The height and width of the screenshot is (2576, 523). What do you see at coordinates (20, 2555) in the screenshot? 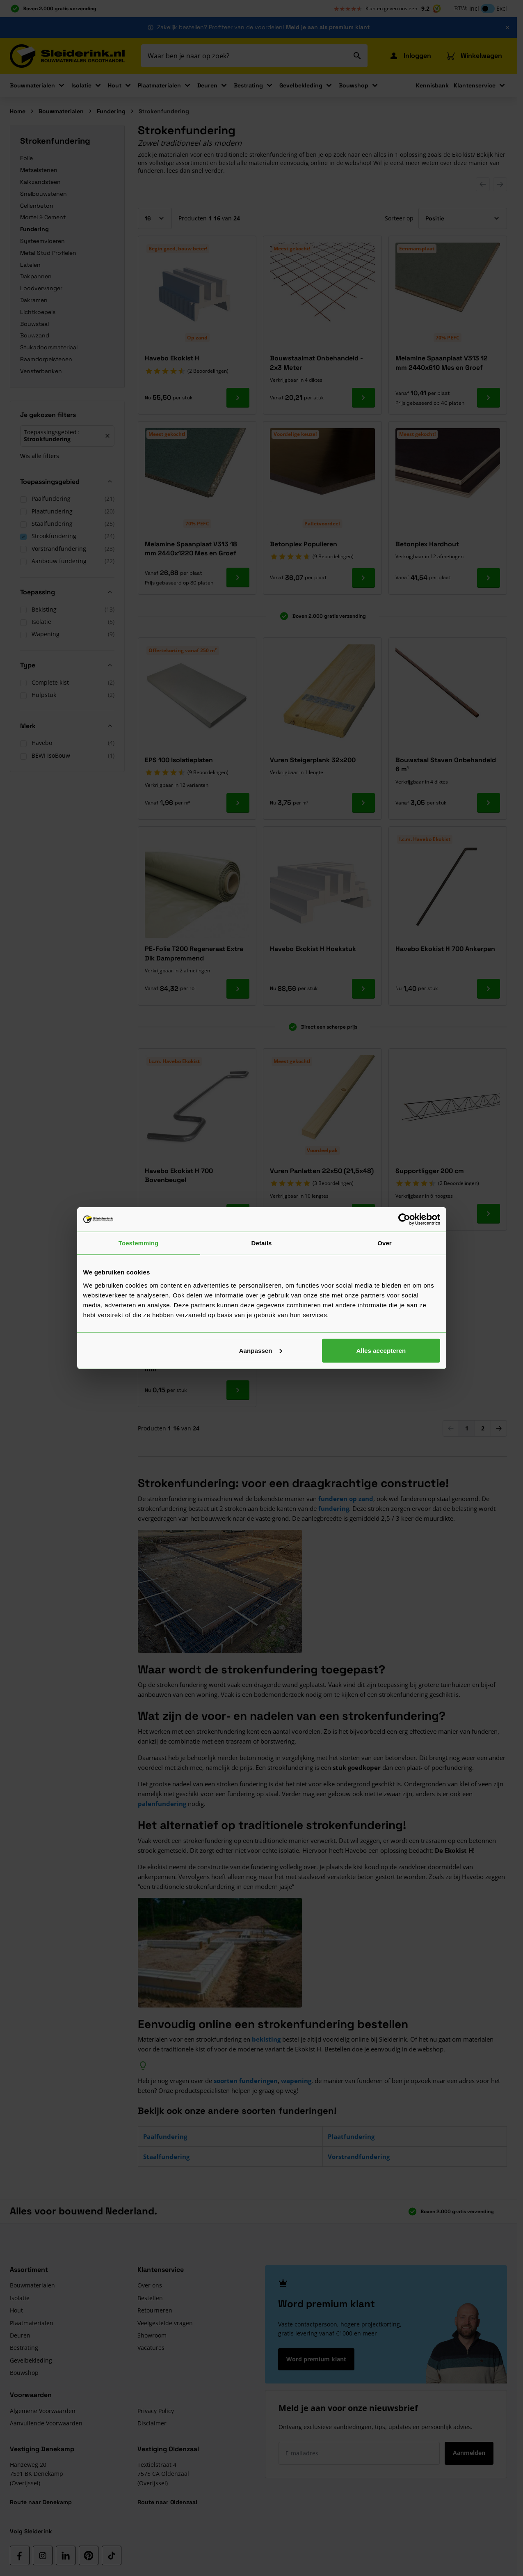
I see `[Facebook]` at bounding box center [20, 2555].